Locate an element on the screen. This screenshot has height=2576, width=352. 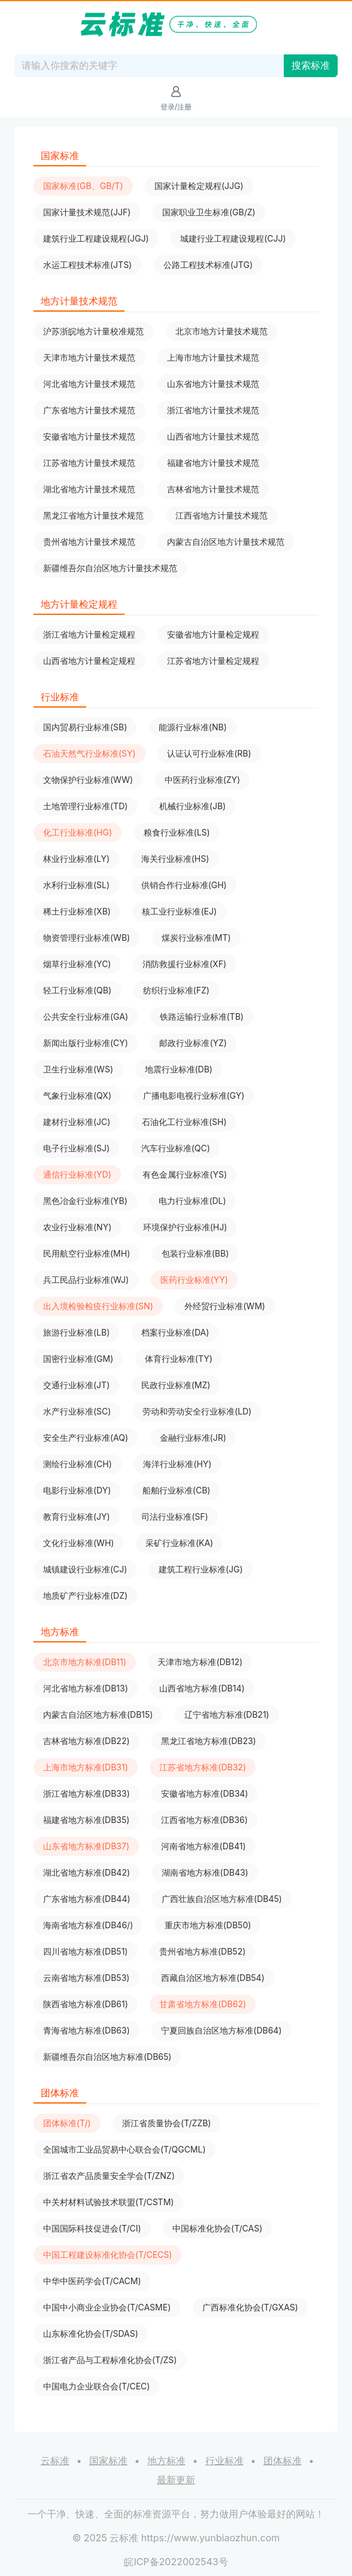
浙江省质量协会(T/ZZB) is located at coordinates (166, 2123).